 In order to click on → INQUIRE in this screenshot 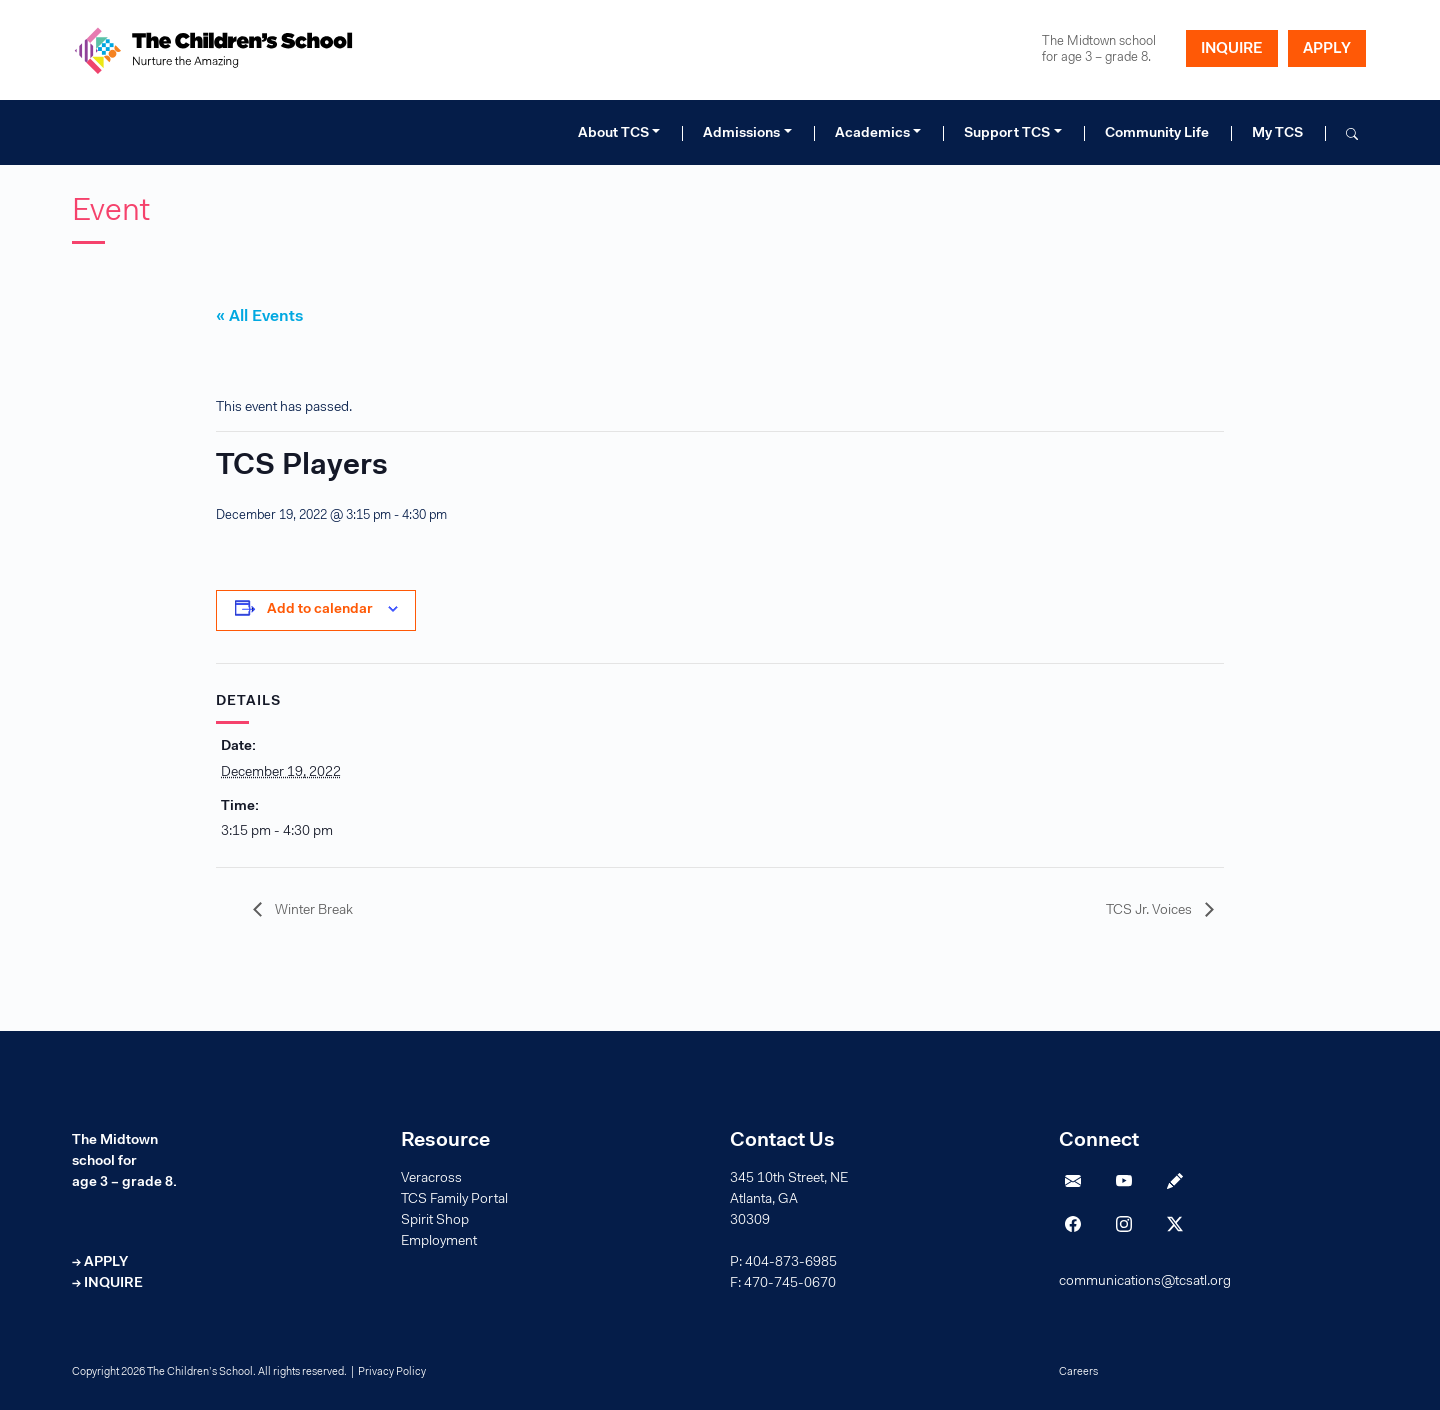, I will do `click(107, 1284)`.